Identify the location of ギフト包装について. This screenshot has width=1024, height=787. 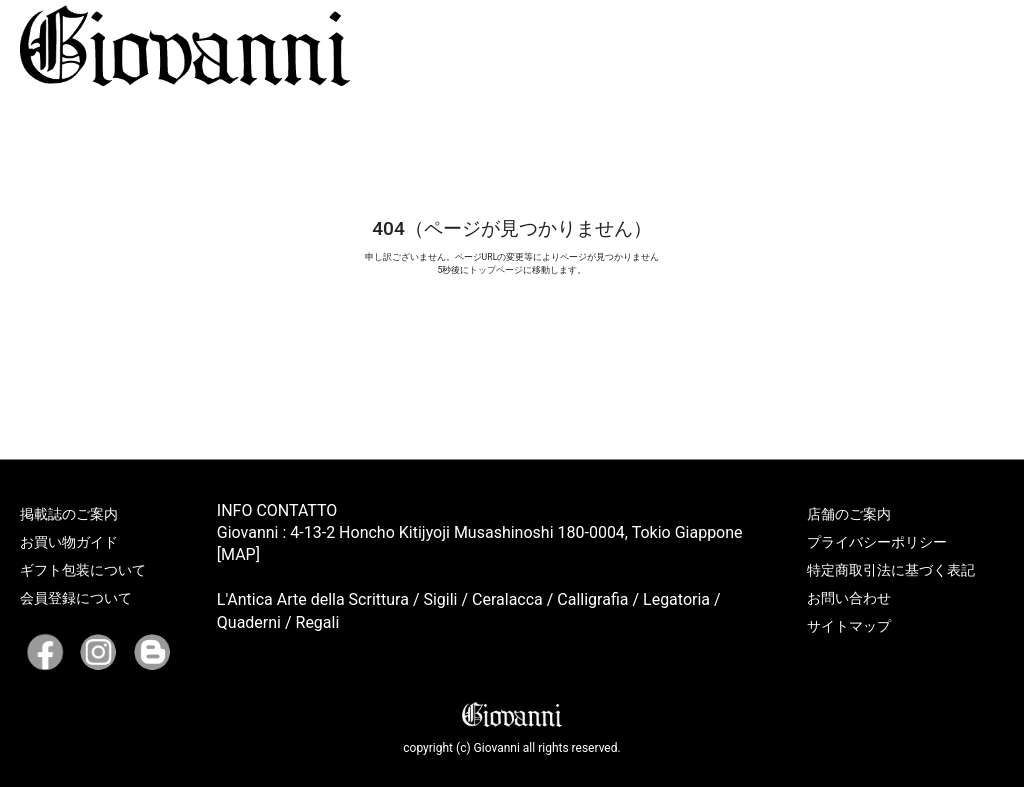
(83, 570).